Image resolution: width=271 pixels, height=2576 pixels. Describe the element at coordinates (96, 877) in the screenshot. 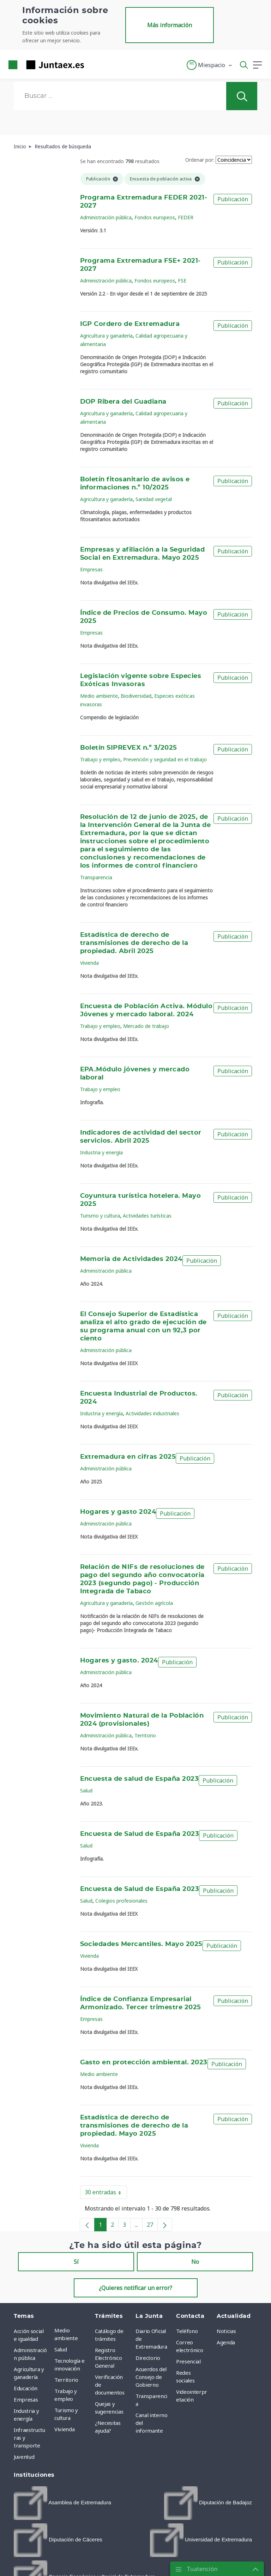

I see `Transparencia` at that location.